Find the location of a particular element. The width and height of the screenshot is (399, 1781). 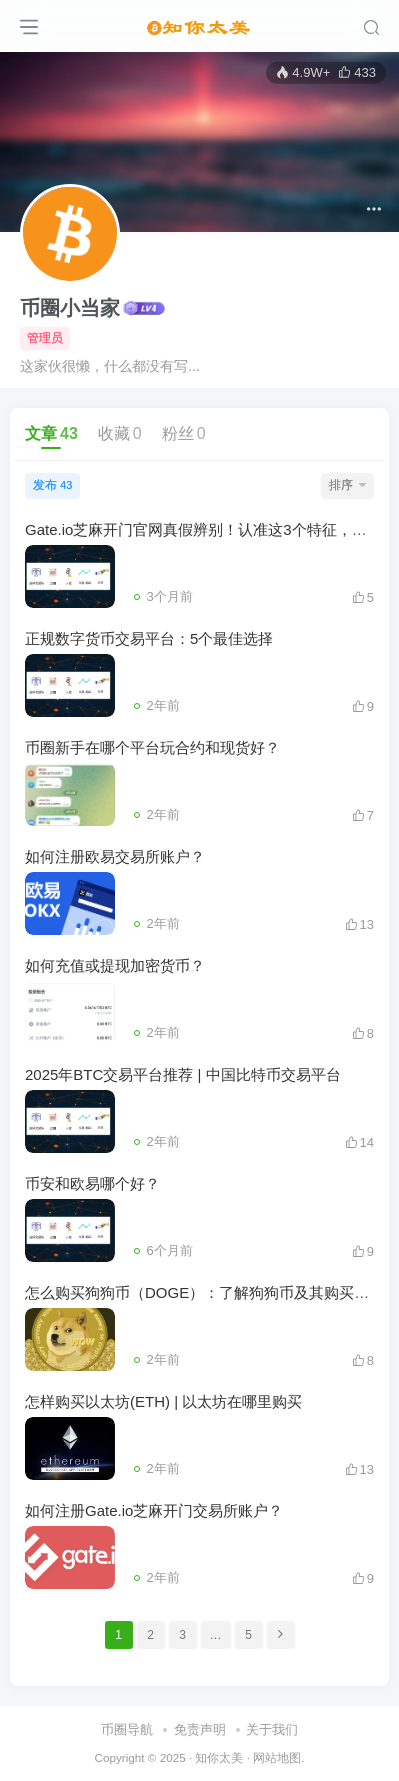

排序 is located at coordinates (347, 485).